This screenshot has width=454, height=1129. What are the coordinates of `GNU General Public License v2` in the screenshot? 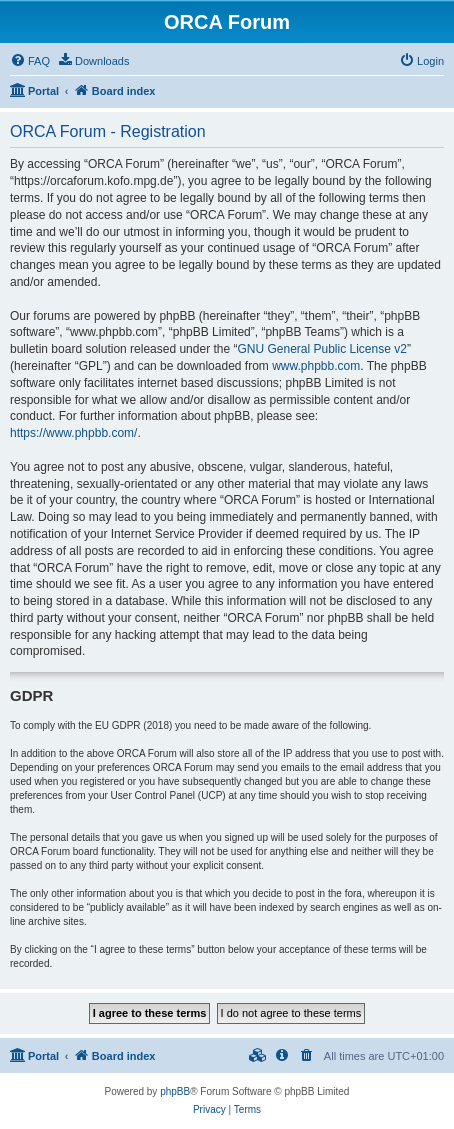 It's located at (321, 349).